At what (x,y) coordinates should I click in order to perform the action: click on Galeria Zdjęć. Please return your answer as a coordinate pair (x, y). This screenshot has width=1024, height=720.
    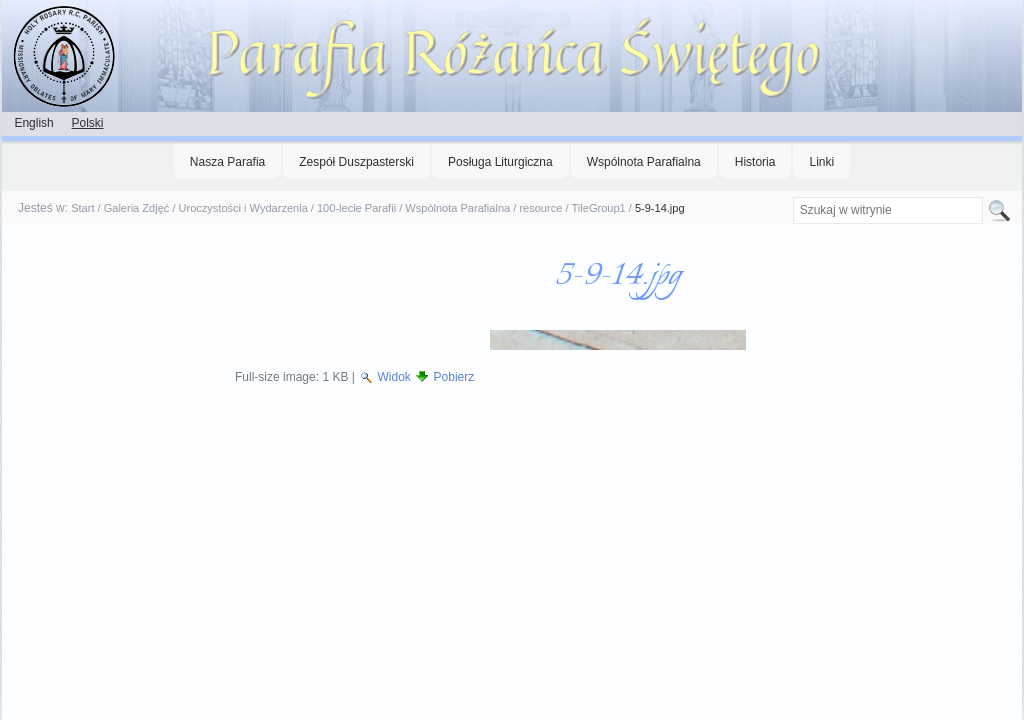
    Looking at the image, I should click on (137, 208).